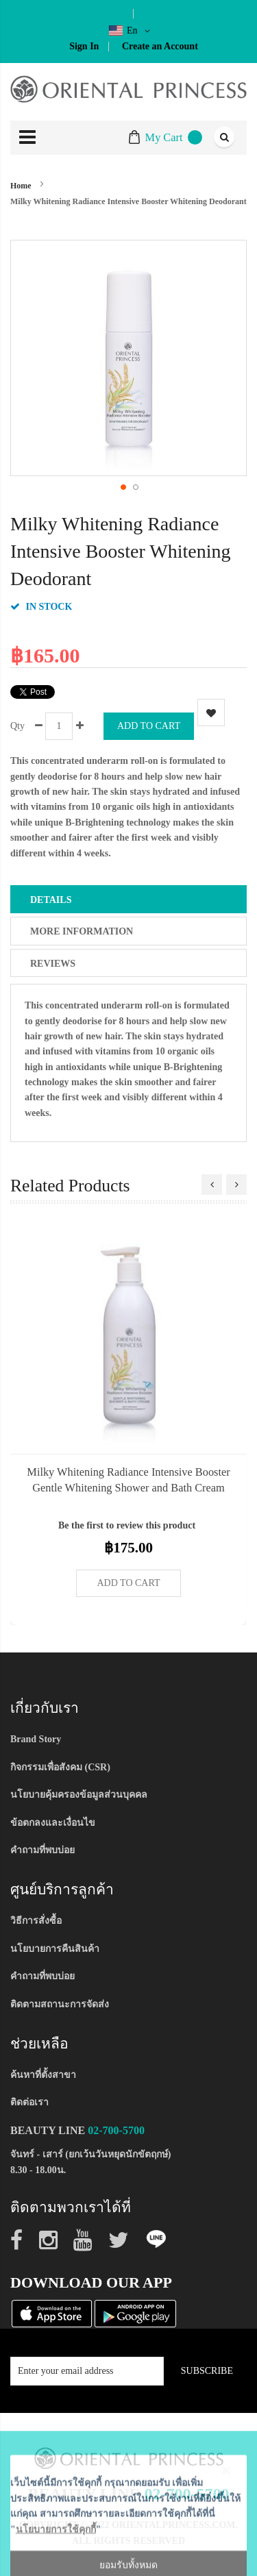 The image size is (257, 2576). What do you see at coordinates (43, 2075) in the screenshot?
I see `ค้นหาที่ตั้งสาขา` at bounding box center [43, 2075].